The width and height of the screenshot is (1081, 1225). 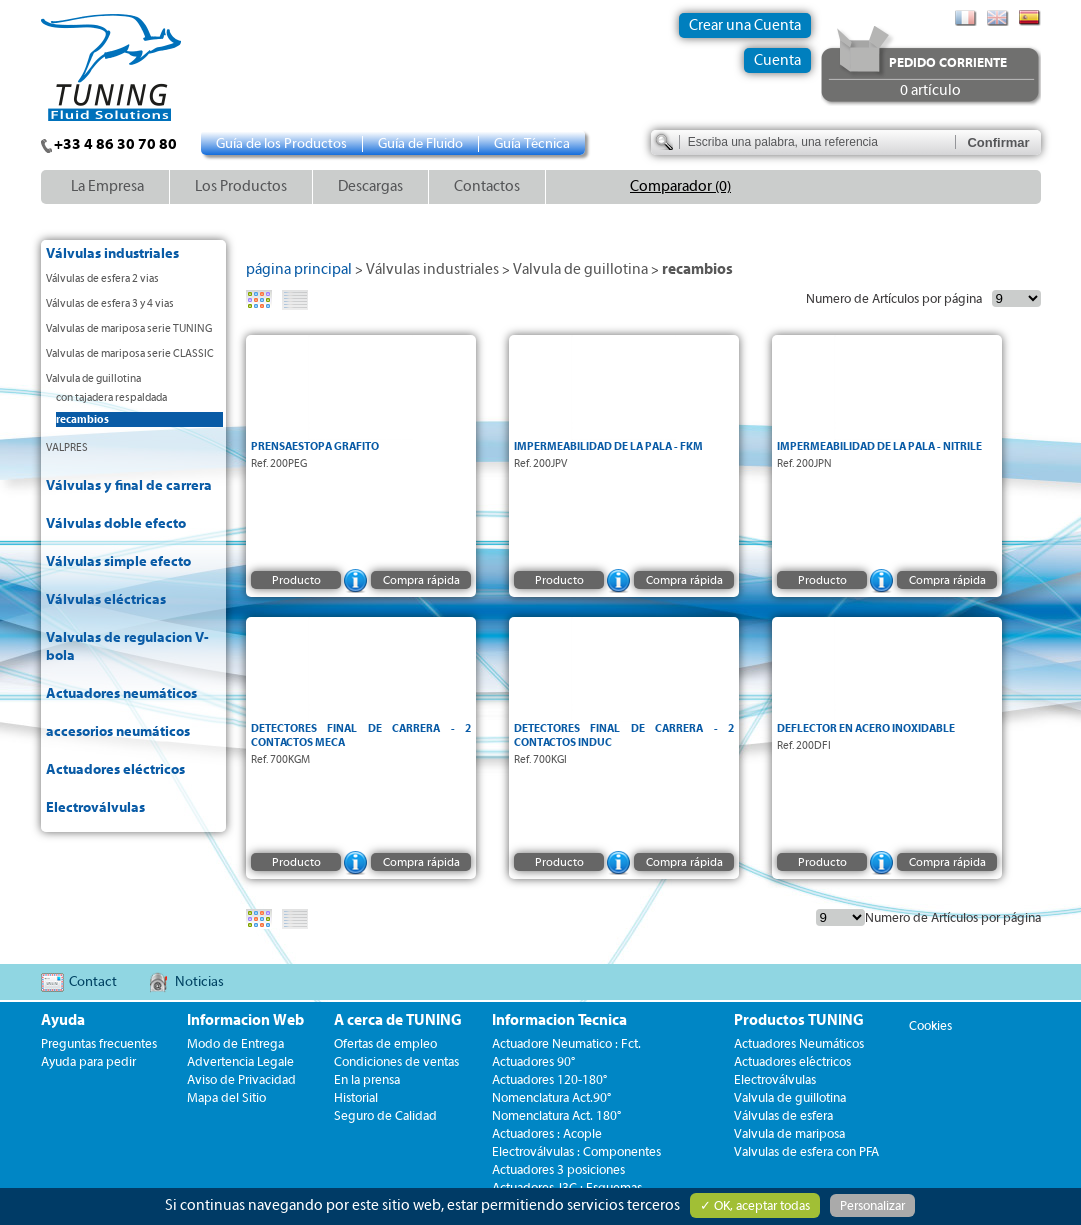 What do you see at coordinates (99, 1043) in the screenshot?
I see `Preguntas frecuentes` at bounding box center [99, 1043].